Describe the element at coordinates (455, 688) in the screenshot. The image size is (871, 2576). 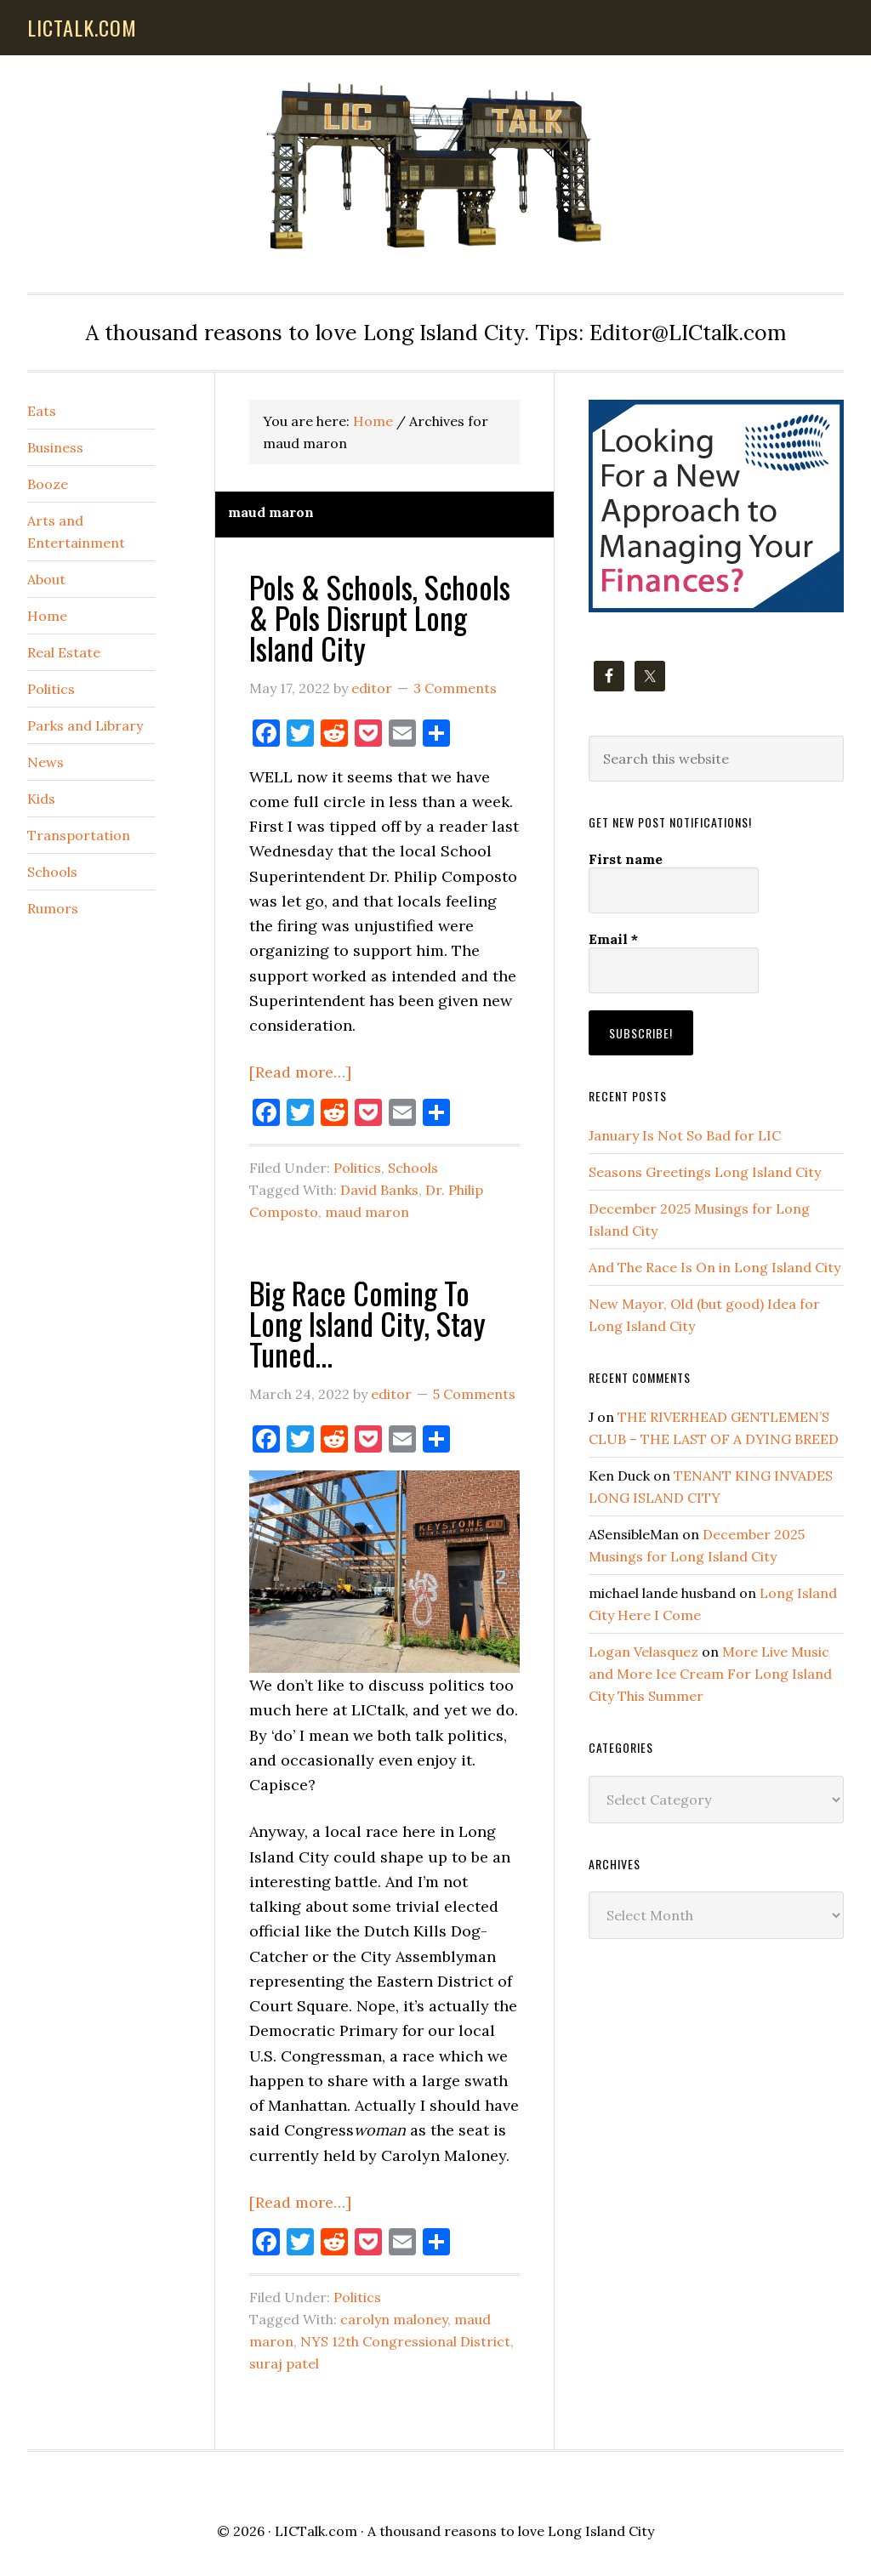
I see `3 Comments` at that location.